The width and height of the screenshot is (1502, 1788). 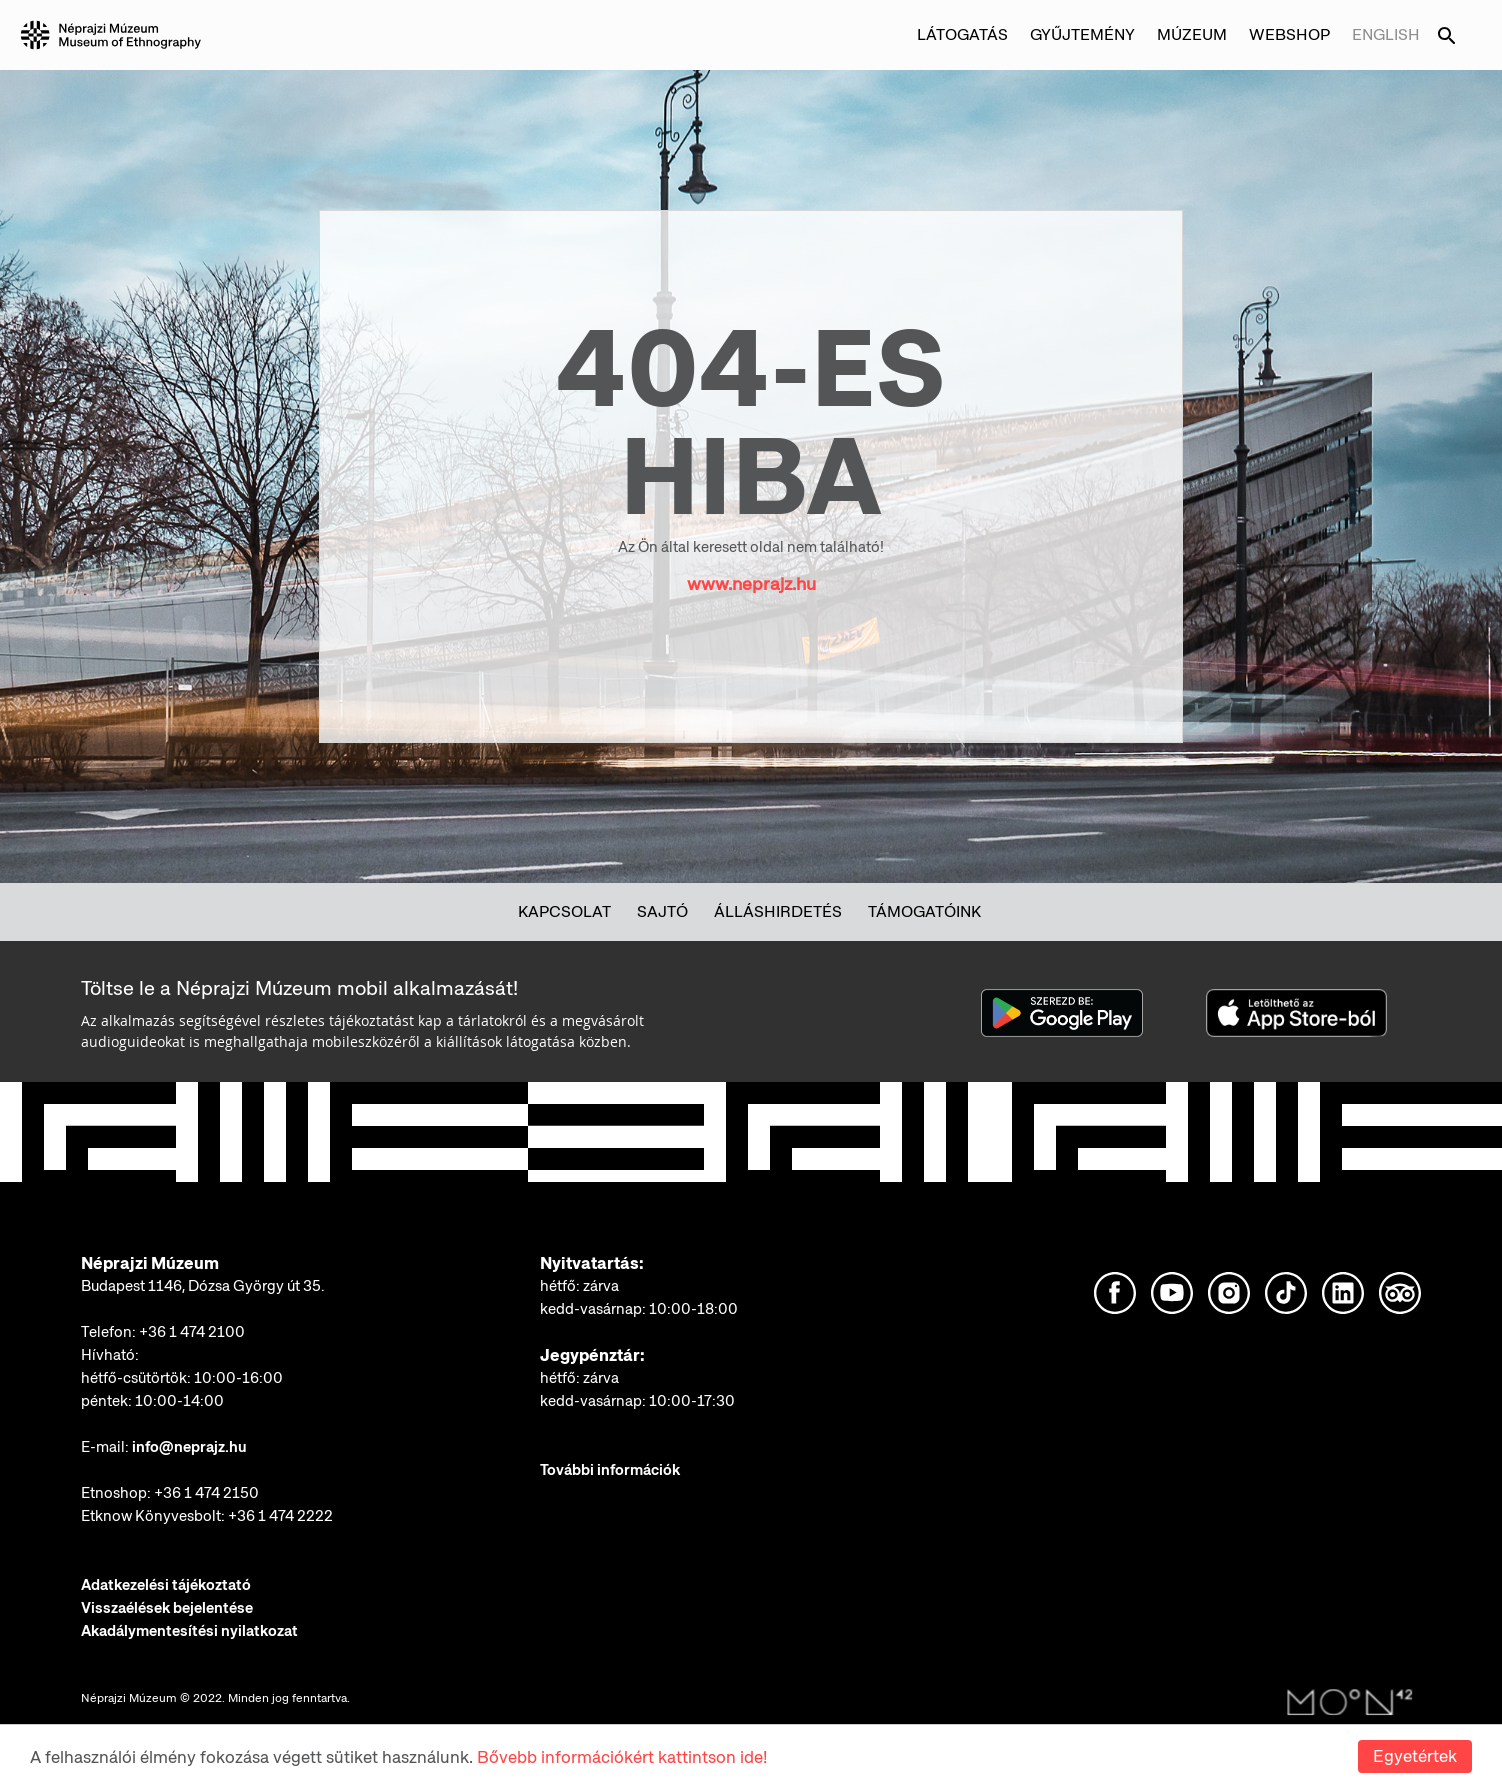 I want to click on Budapest 1146, Dózsa György út 35., so click(x=203, y=1286).